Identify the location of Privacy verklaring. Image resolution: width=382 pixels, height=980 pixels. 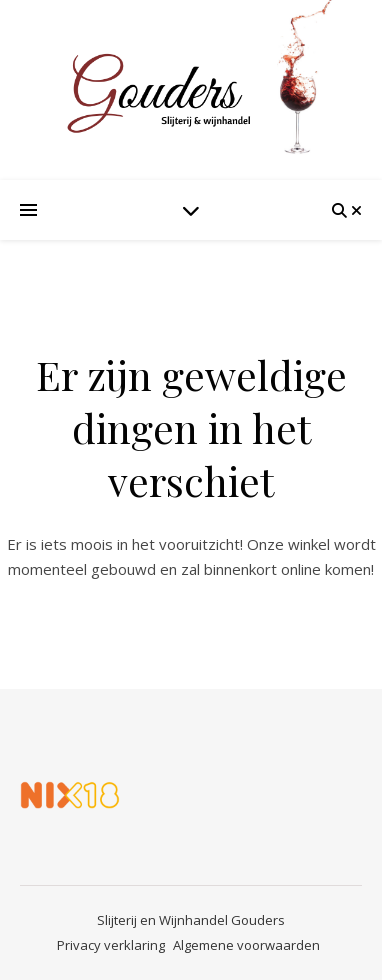
(111, 945).